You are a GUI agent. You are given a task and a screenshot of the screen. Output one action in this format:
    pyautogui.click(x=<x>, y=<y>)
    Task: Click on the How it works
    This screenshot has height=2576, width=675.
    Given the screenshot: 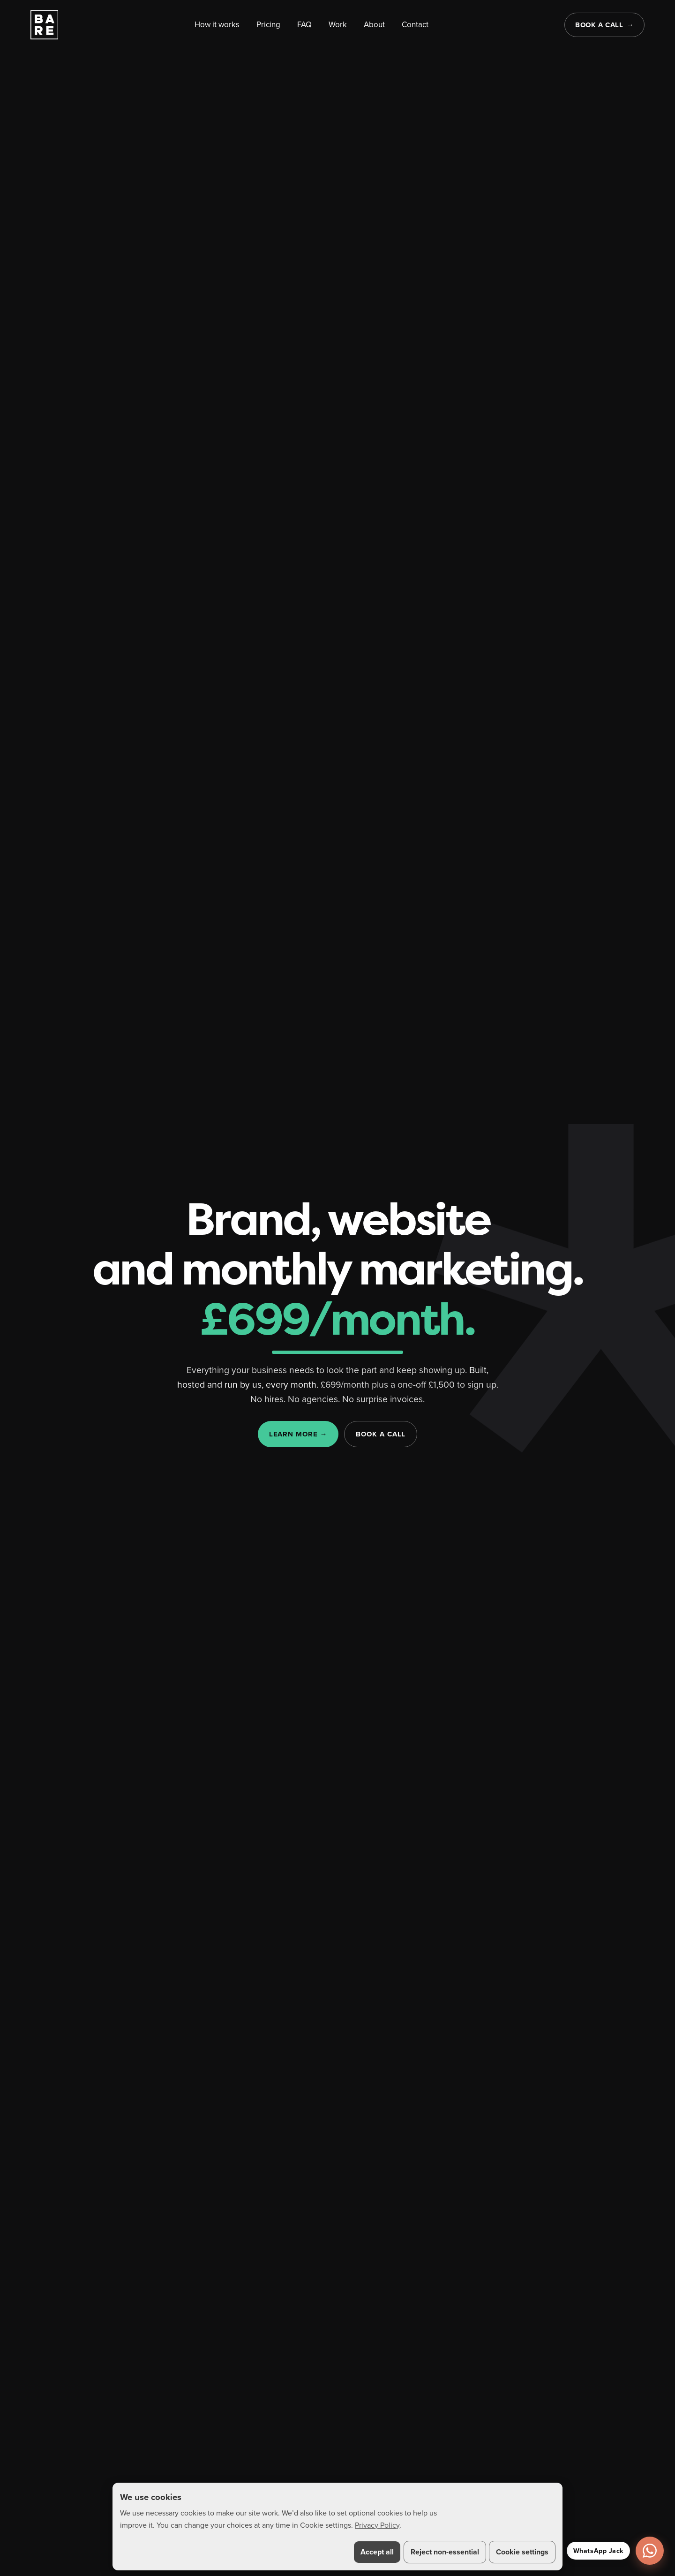 What is the action you would take?
    pyautogui.click(x=217, y=24)
    